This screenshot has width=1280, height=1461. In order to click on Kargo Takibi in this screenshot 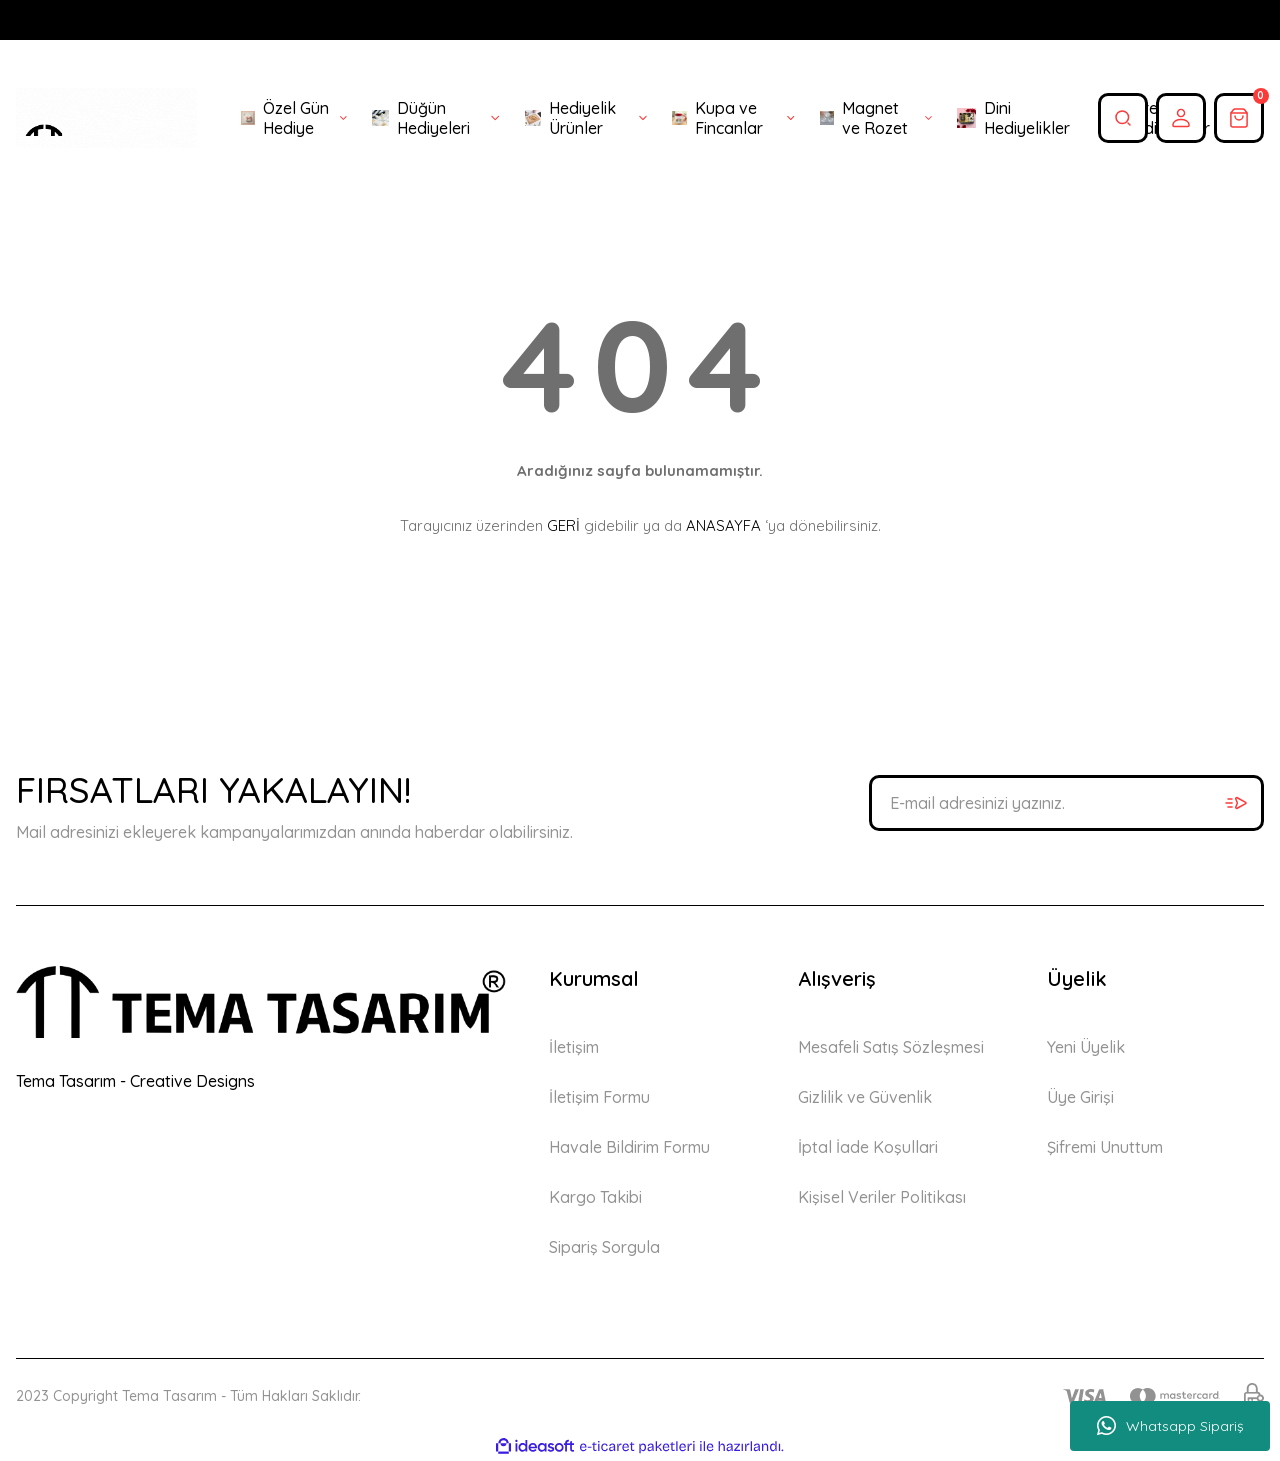, I will do `click(595, 1197)`.